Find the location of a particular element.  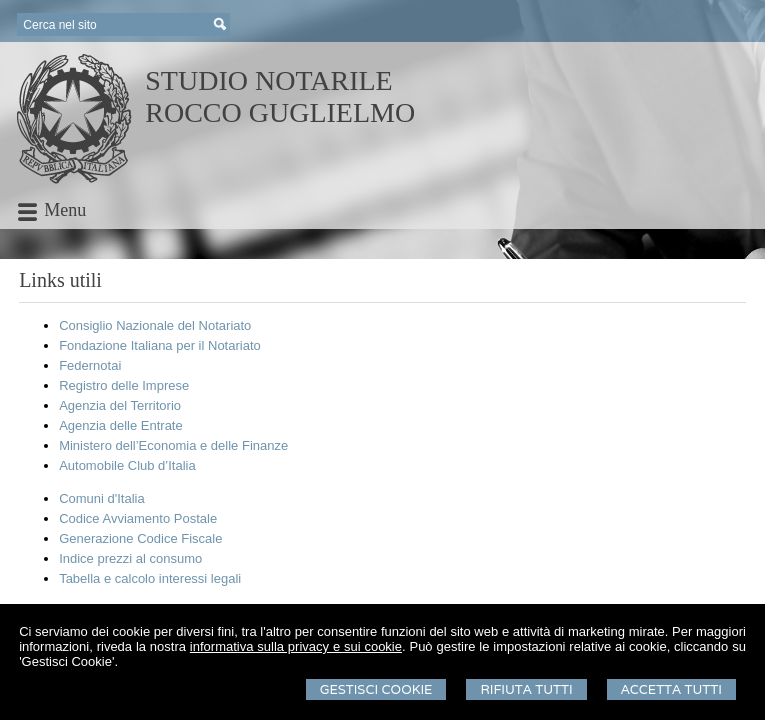

Indice prezzi al consumo is located at coordinates (130, 558).